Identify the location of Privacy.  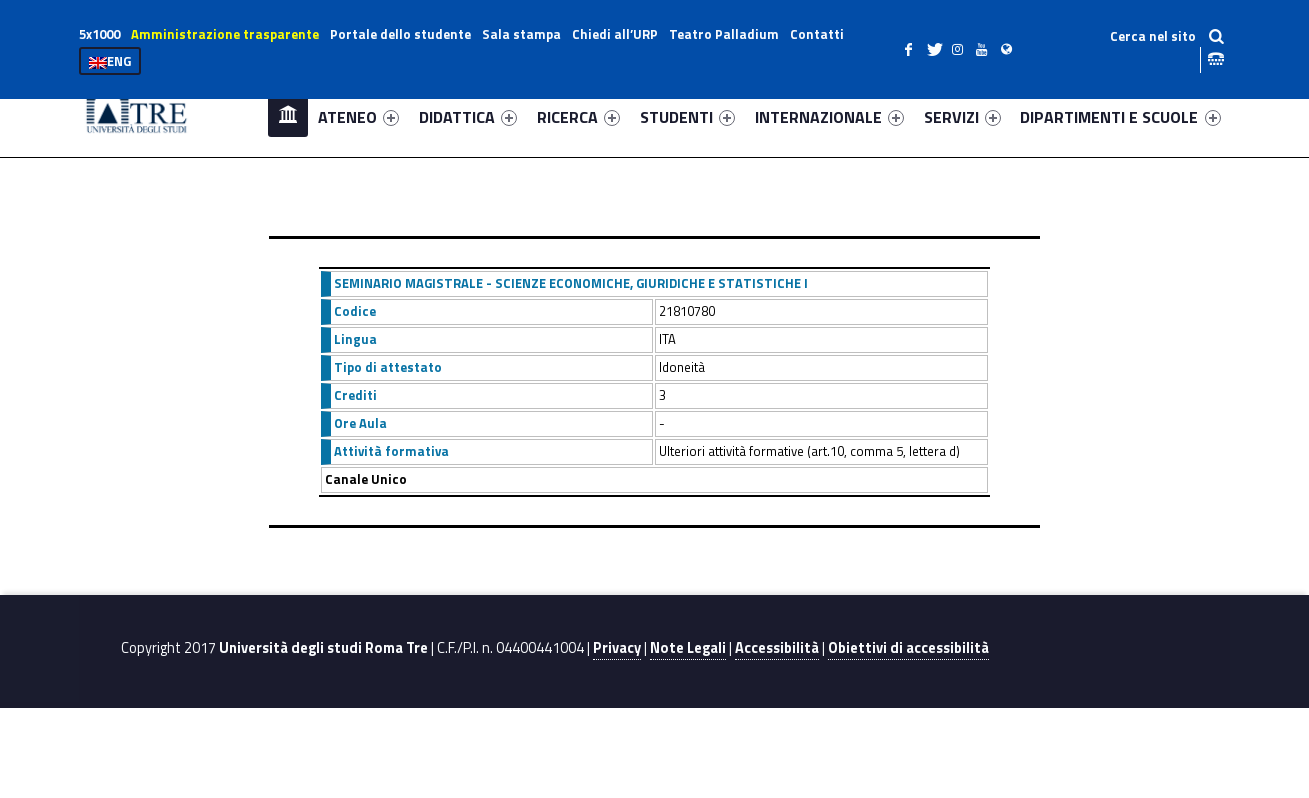
(617, 648).